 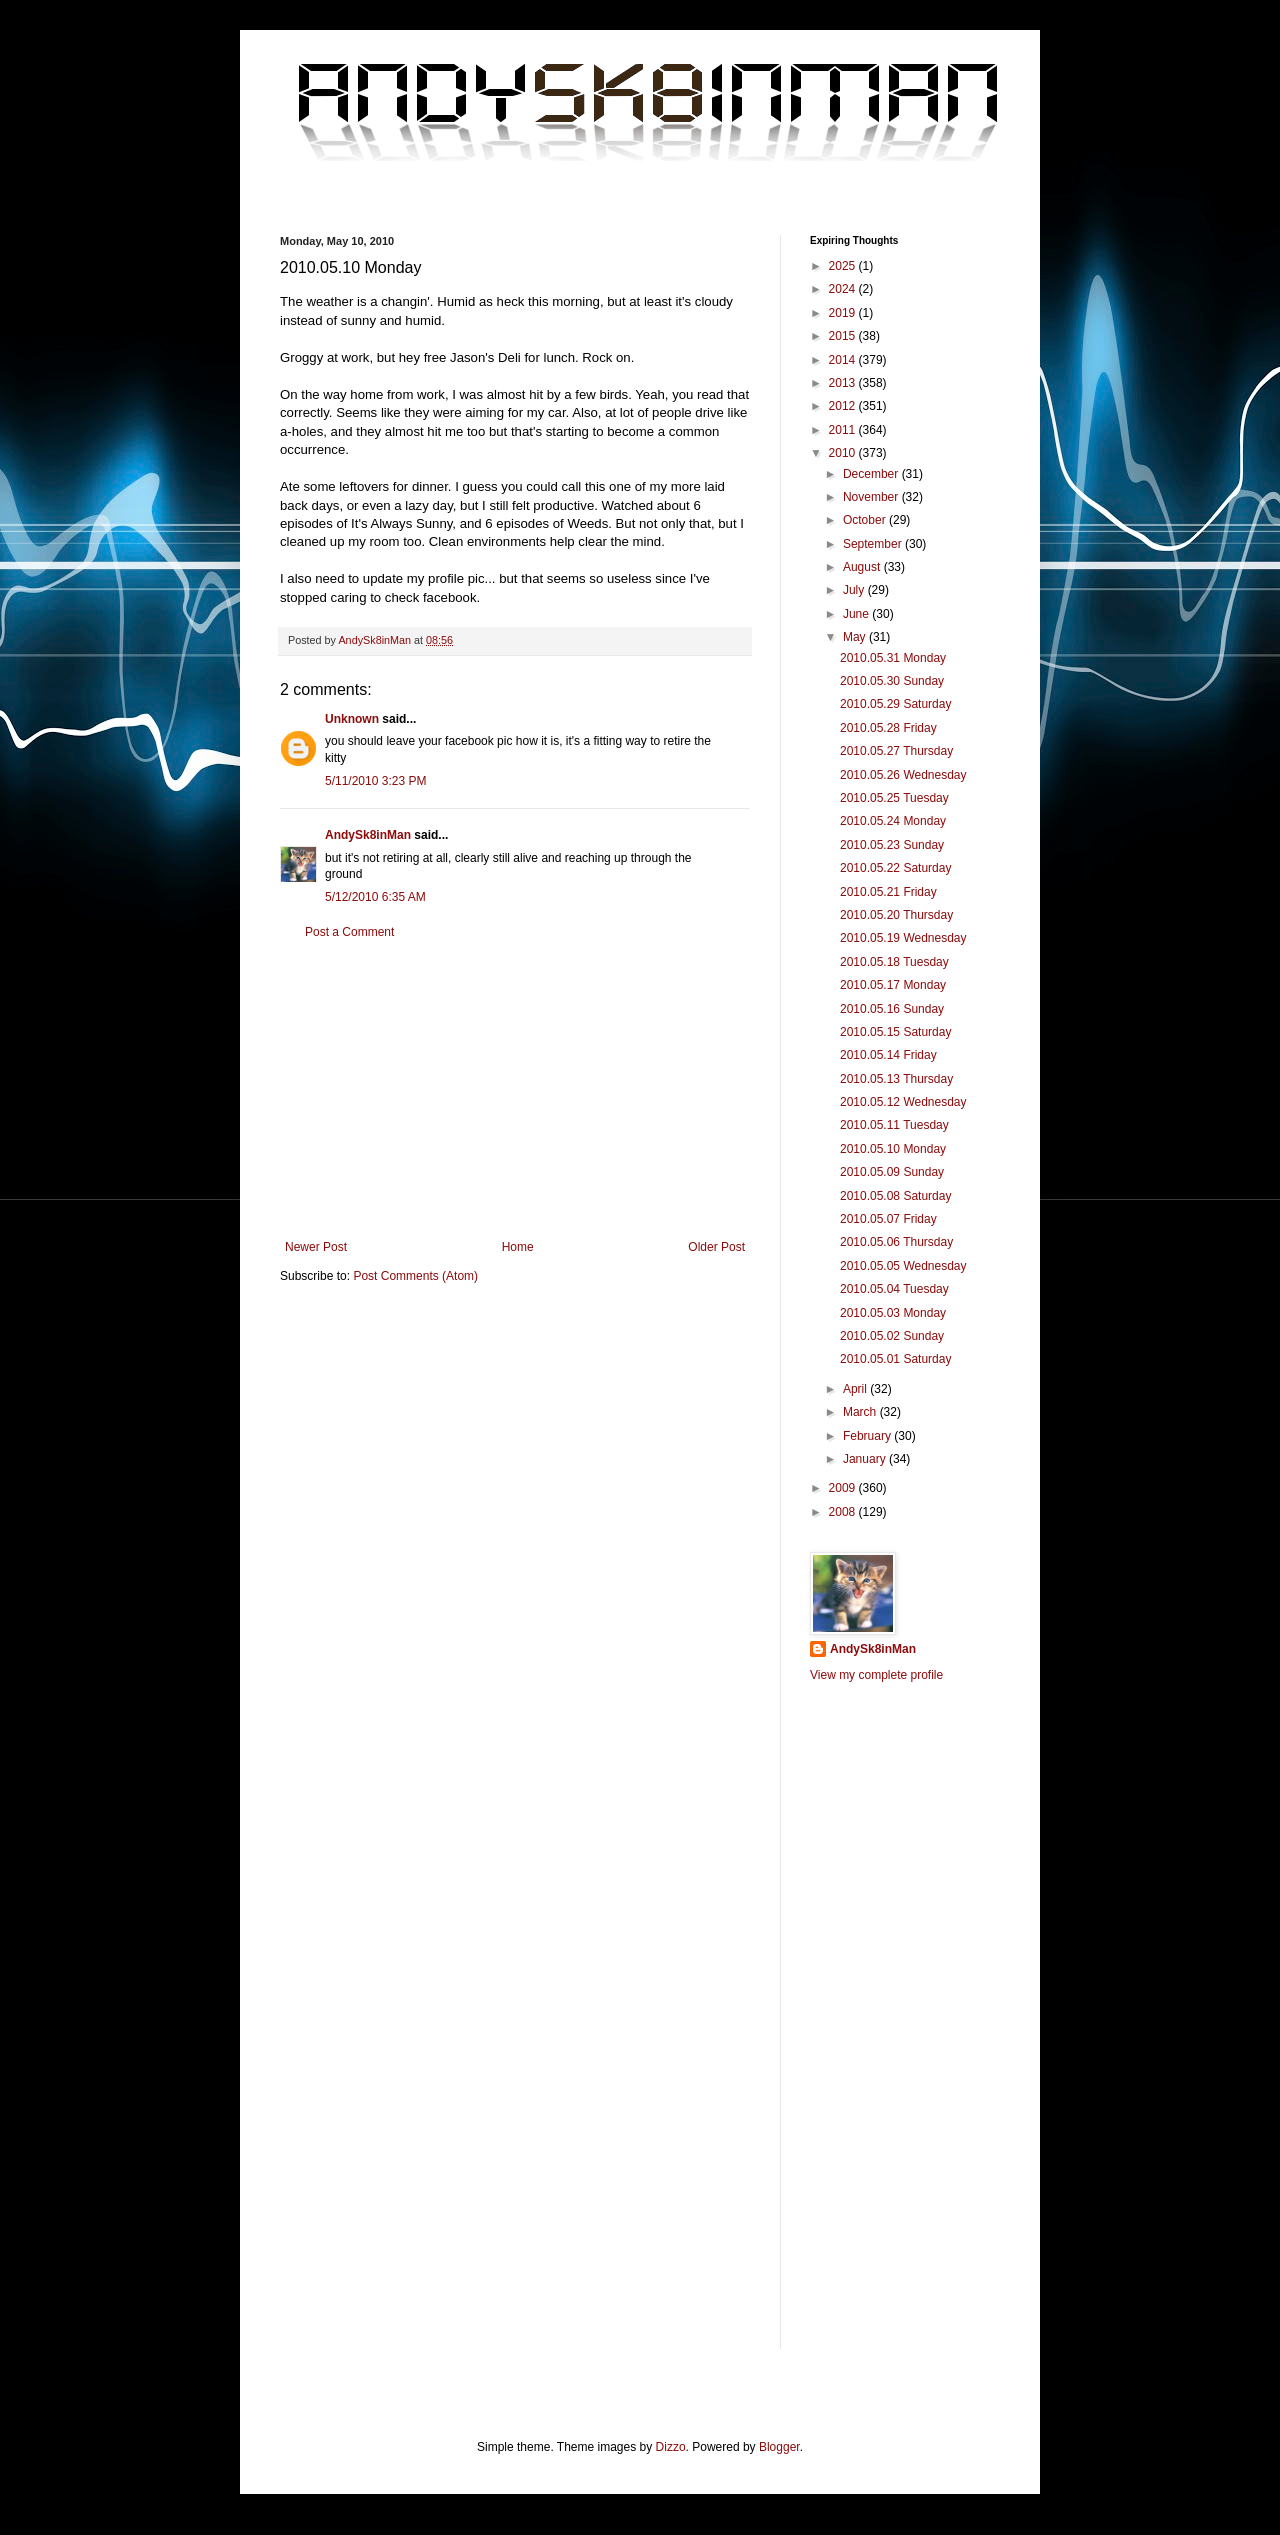 What do you see at coordinates (894, 1289) in the screenshot?
I see `2010.05.04 Tuesday` at bounding box center [894, 1289].